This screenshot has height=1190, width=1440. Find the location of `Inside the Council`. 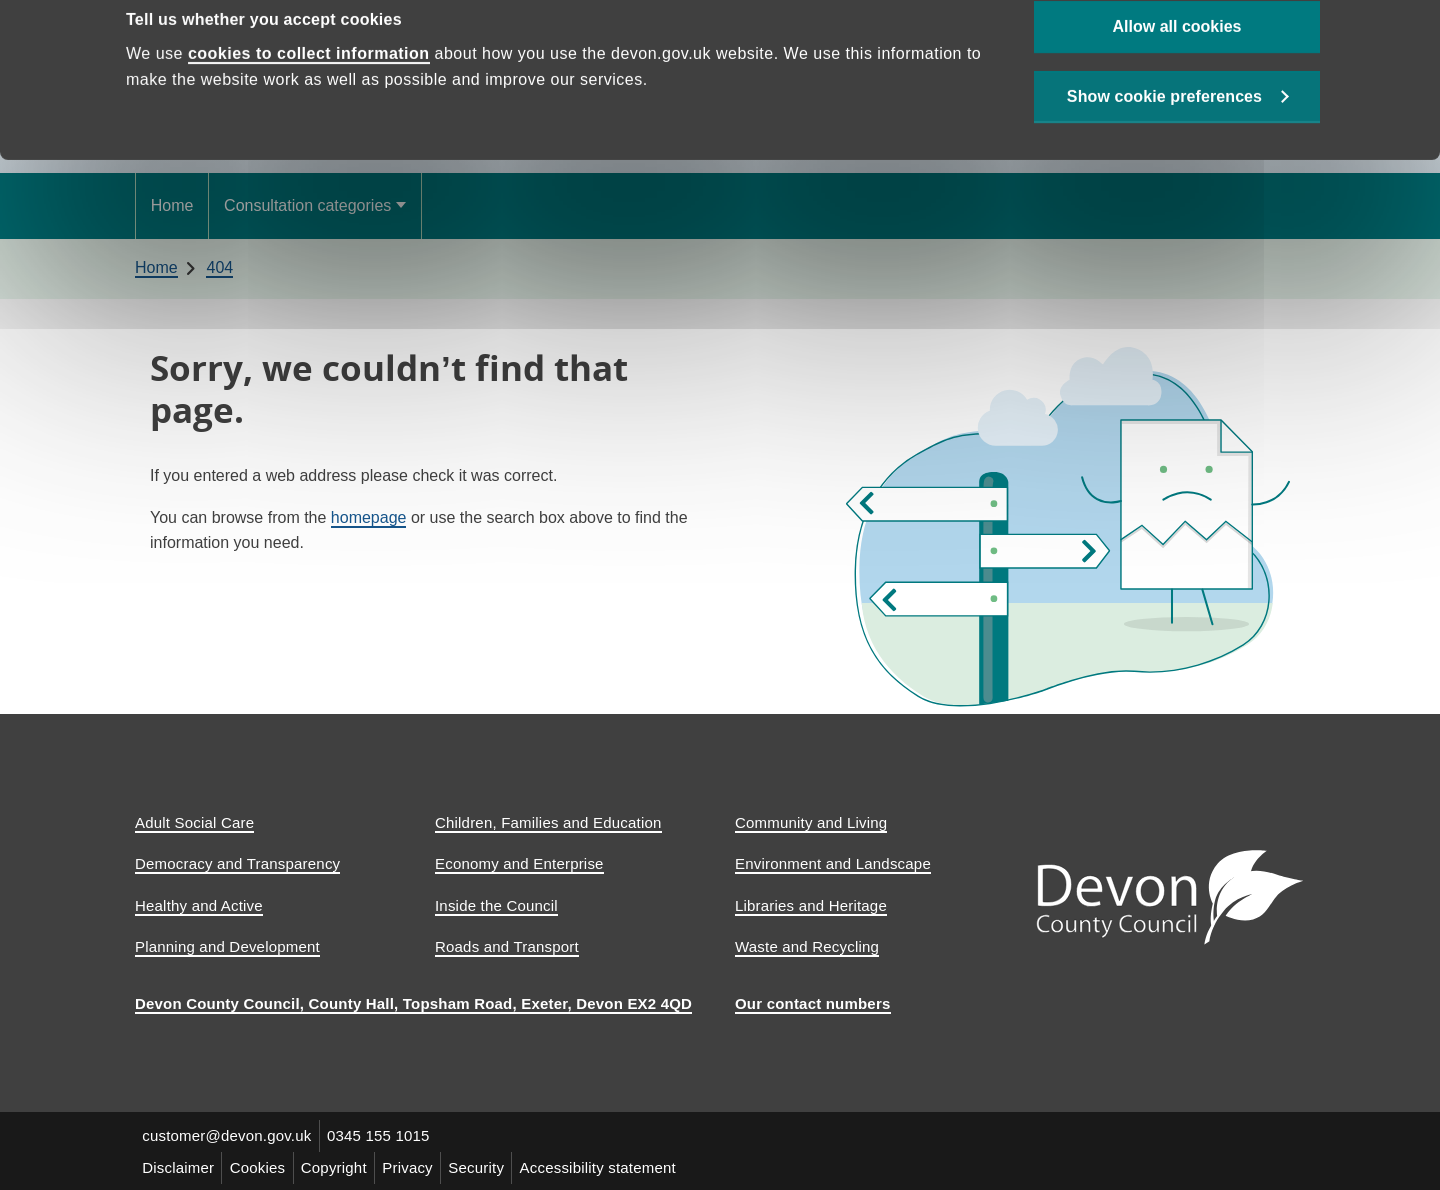

Inside the Council is located at coordinates (496, 905).